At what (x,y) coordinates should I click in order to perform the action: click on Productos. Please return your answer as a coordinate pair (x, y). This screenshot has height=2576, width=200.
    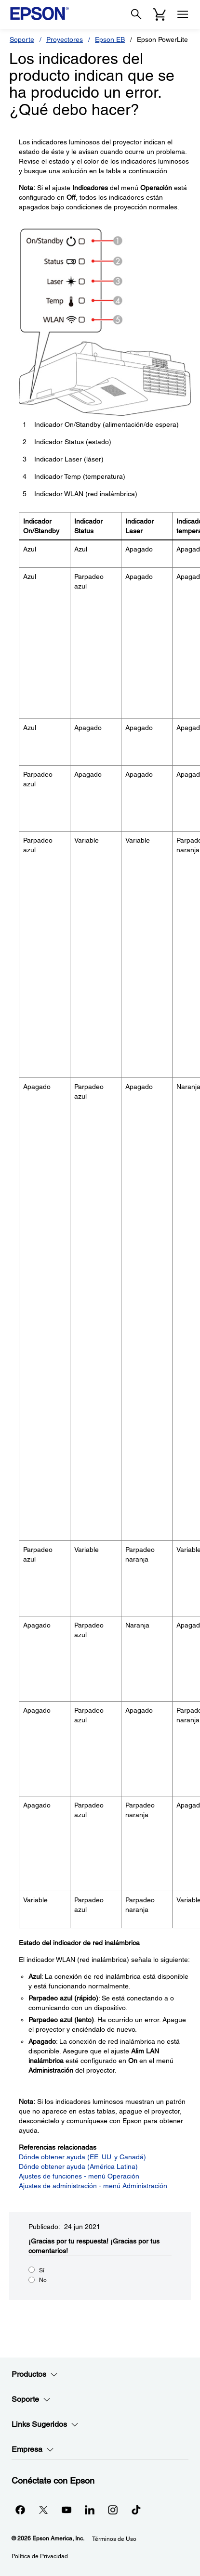
    Looking at the image, I should click on (35, 2374).